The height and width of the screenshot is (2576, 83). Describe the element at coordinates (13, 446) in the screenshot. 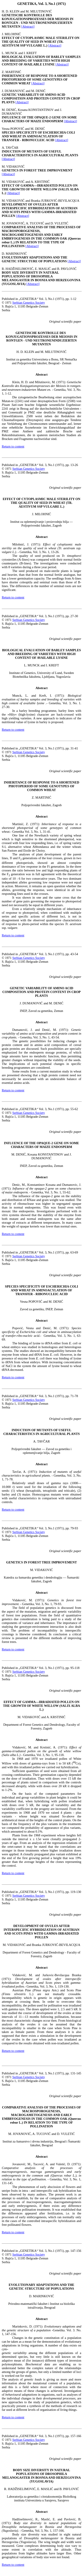

I see `Return to content` at that location.